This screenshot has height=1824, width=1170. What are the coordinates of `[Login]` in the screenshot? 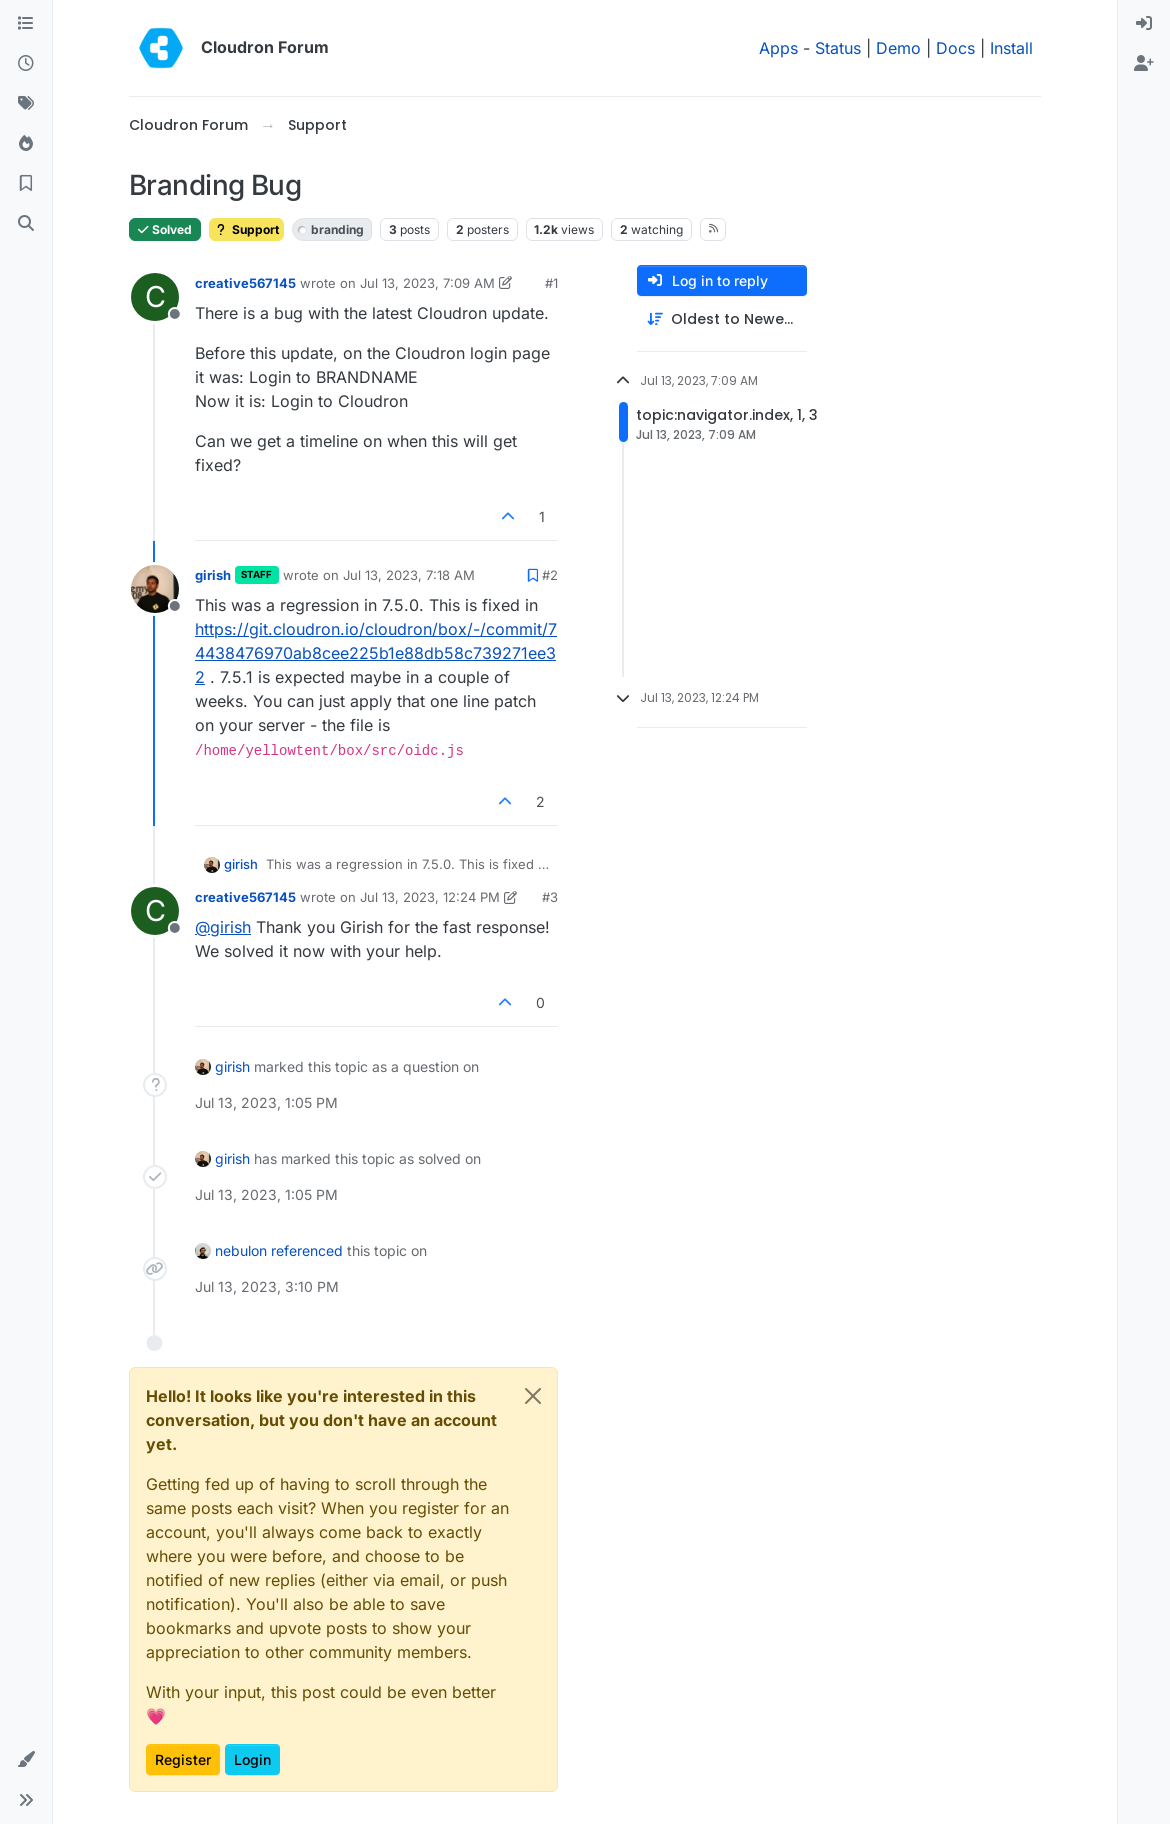 It's located at (1144, 24).